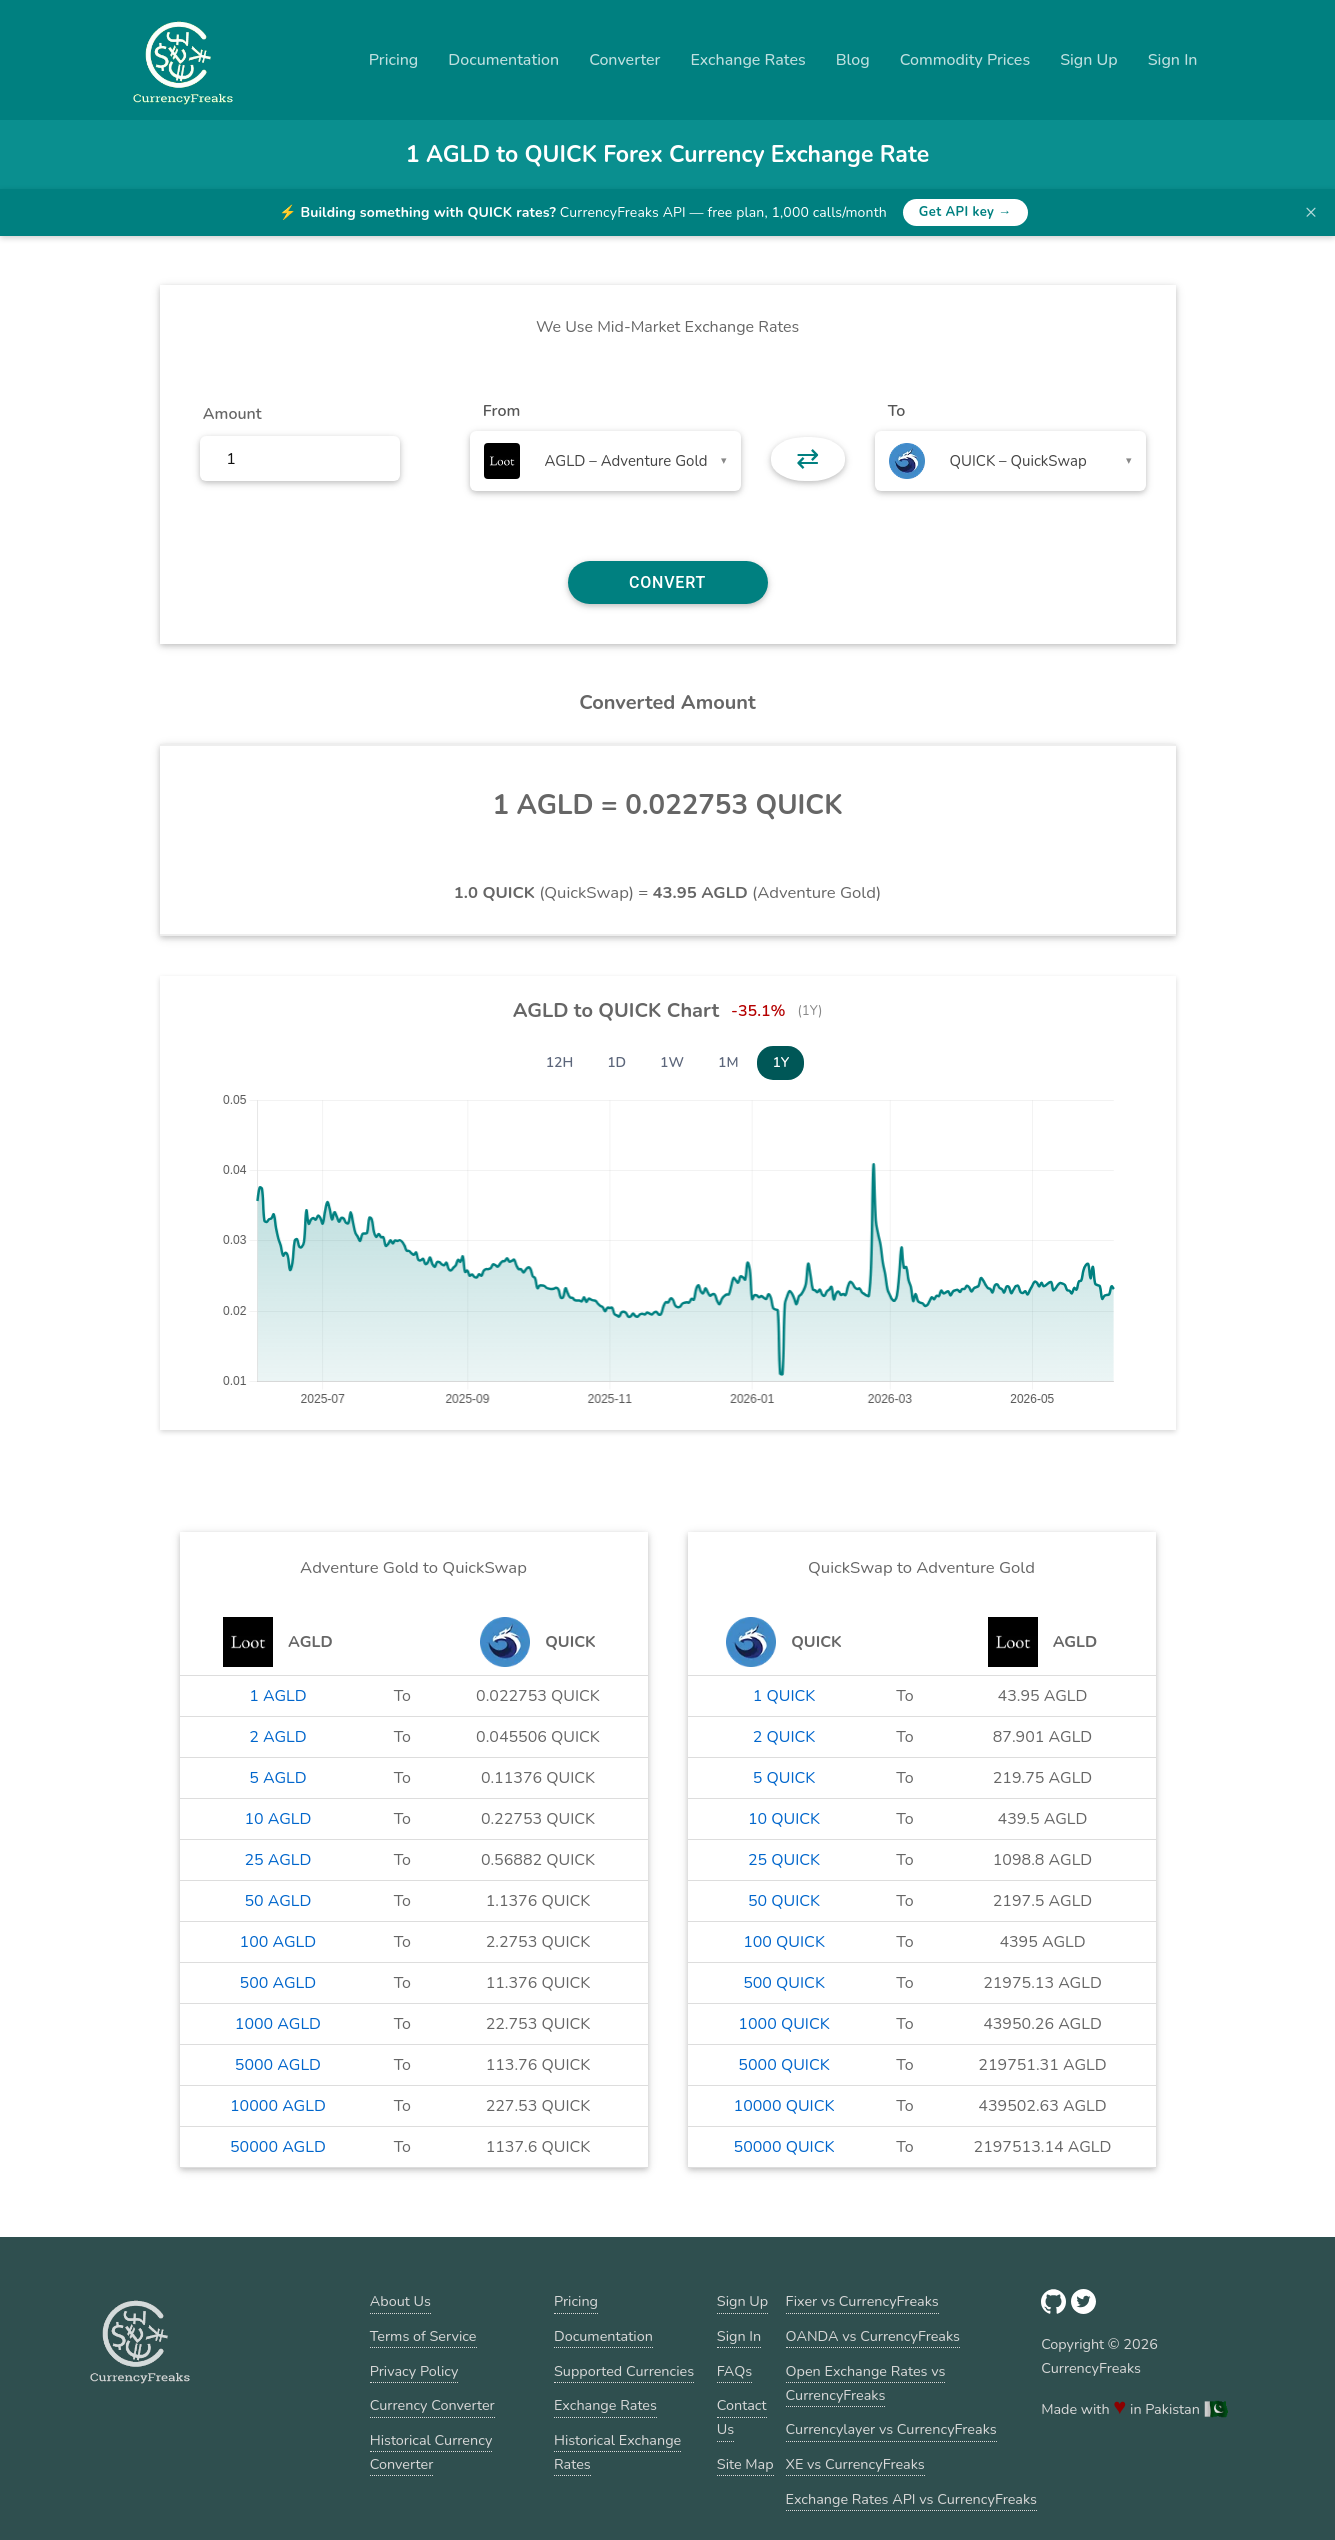 The height and width of the screenshot is (2540, 1335). Describe the element at coordinates (784, 1901) in the screenshot. I see `50 QUICK` at that location.